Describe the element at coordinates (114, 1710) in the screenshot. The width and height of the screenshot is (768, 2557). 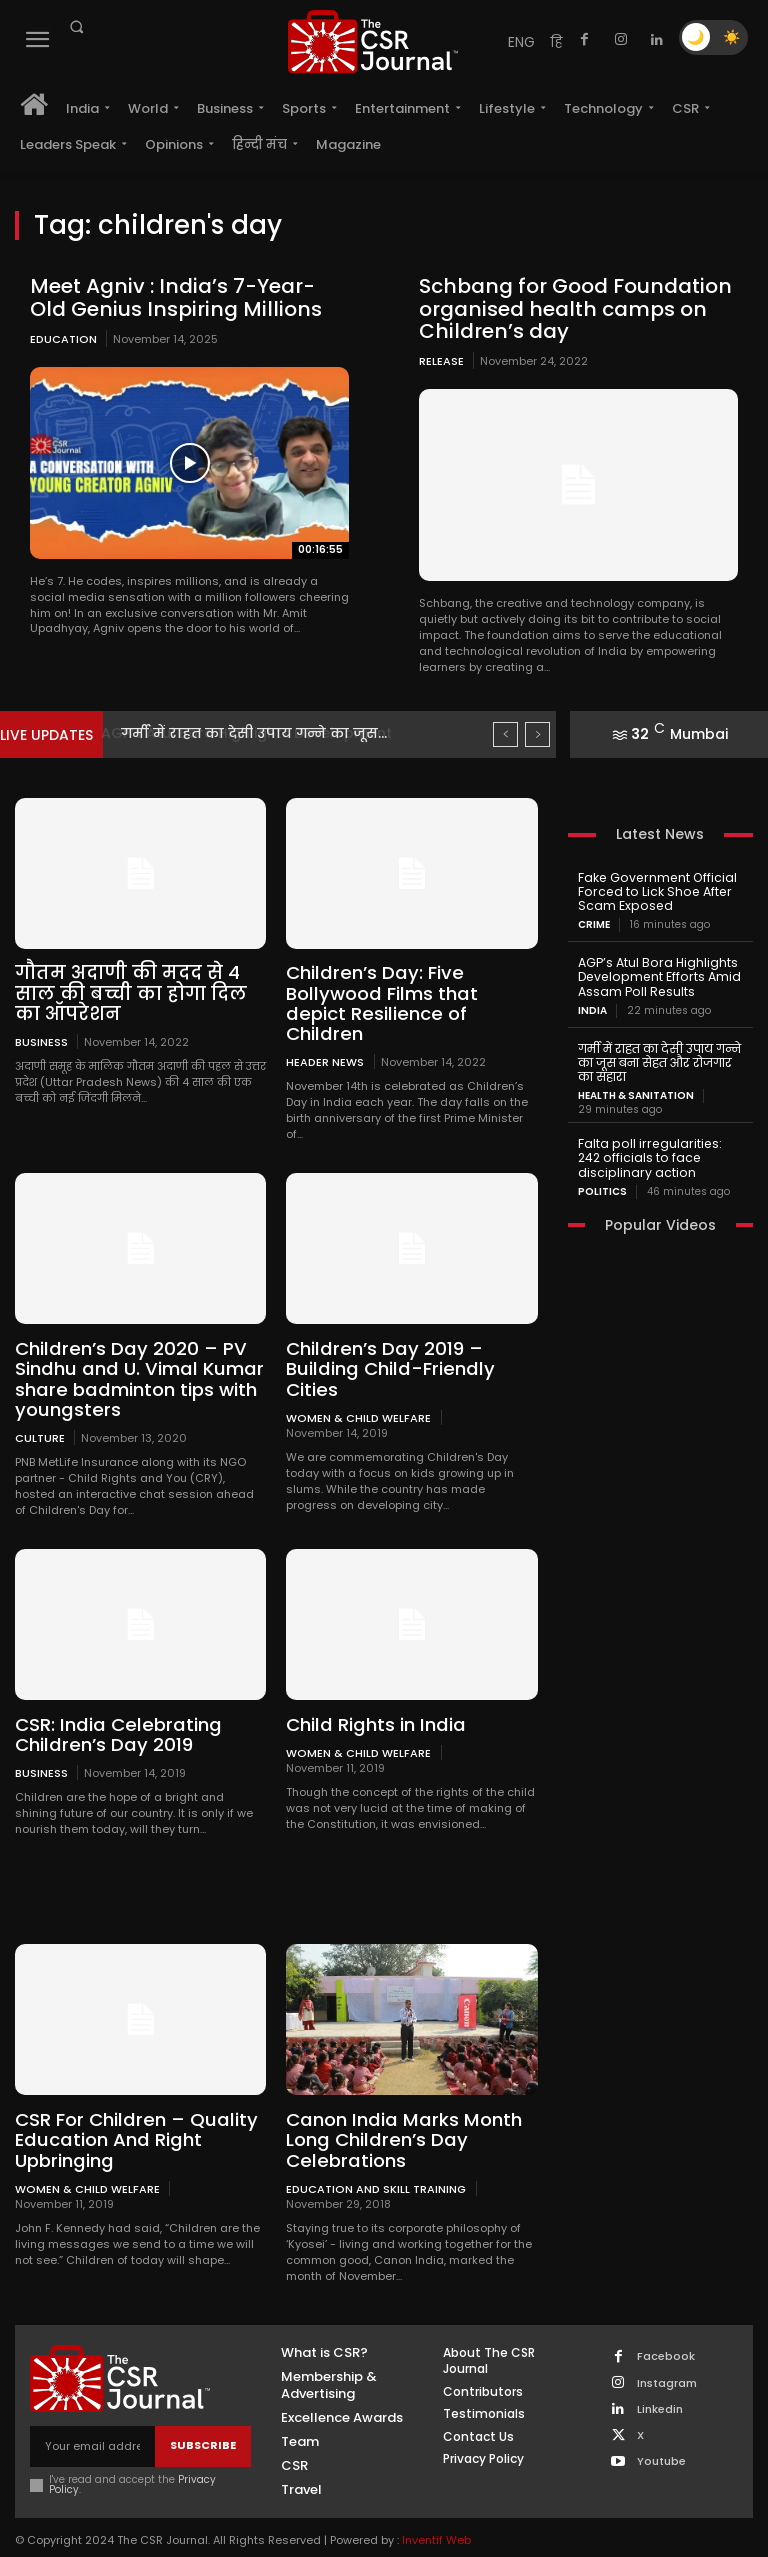
I see `CSR: India Celebrating Children’s Day 2019` at that location.